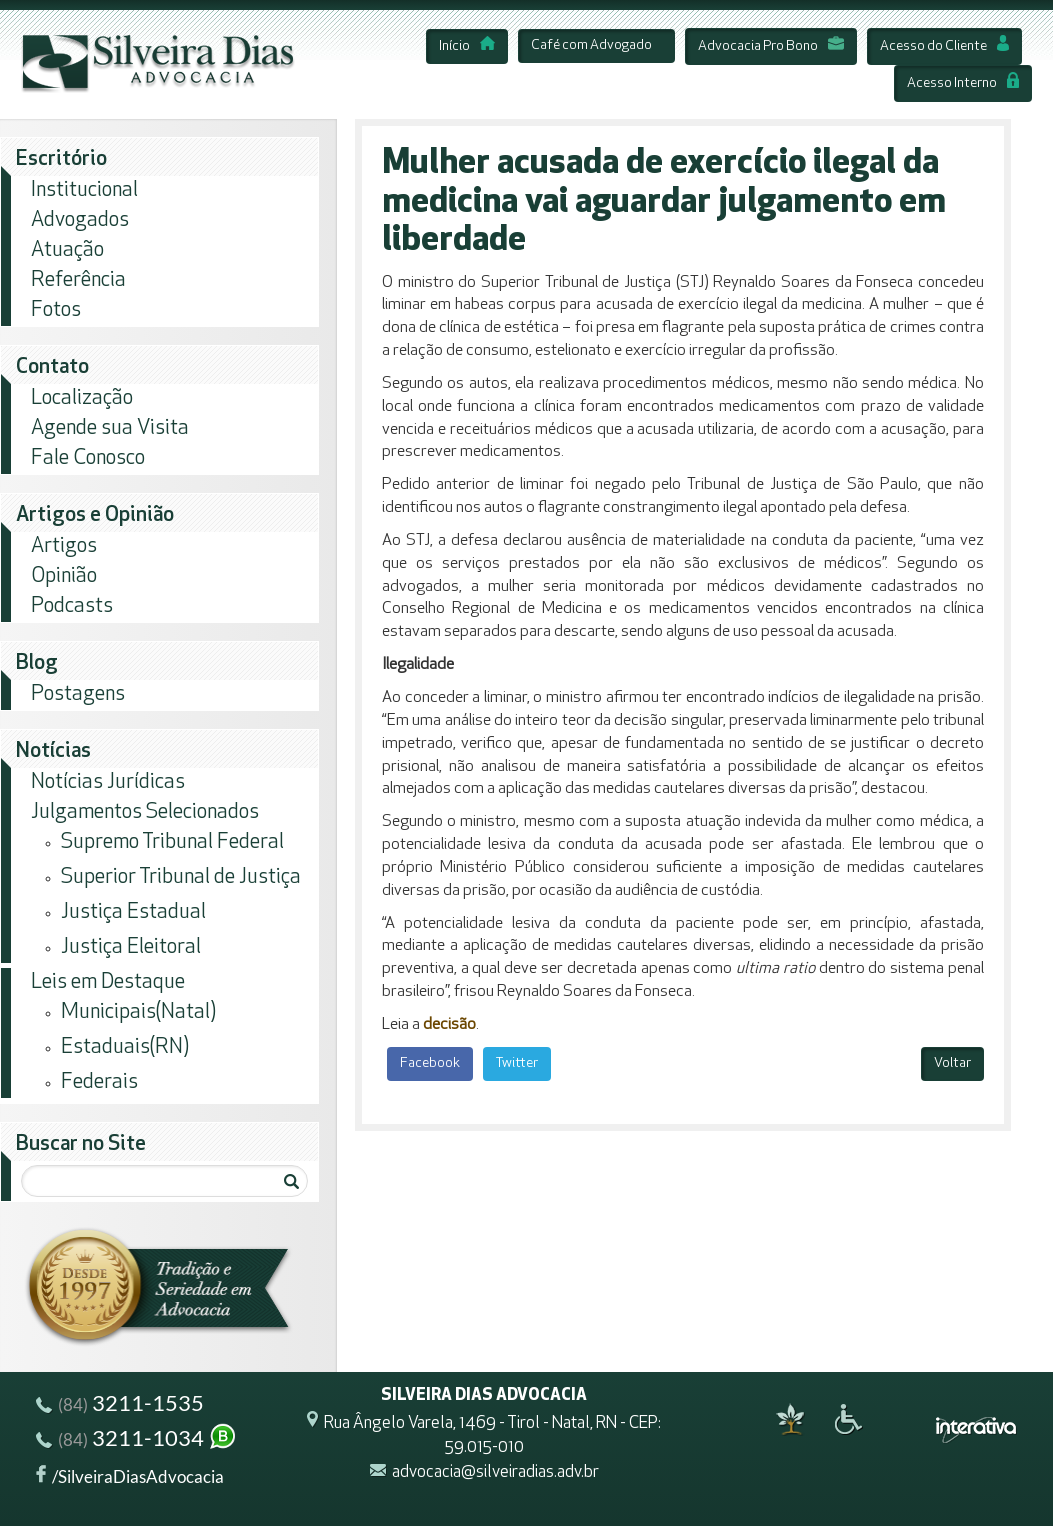 This screenshot has height=1526, width=1053. I want to click on Café com Advogado, so click(591, 45).